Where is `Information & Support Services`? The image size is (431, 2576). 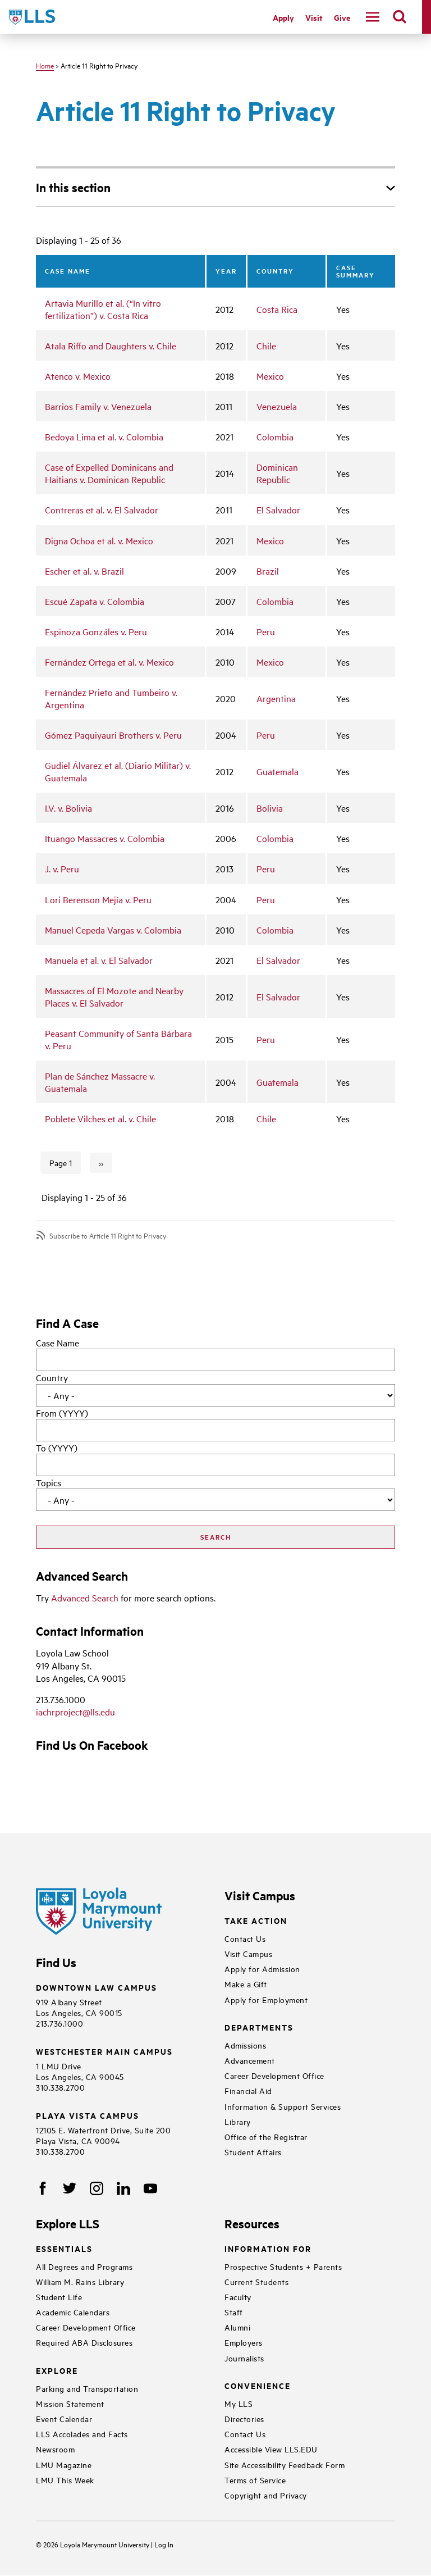
Information & Support Services is located at coordinates (282, 2106).